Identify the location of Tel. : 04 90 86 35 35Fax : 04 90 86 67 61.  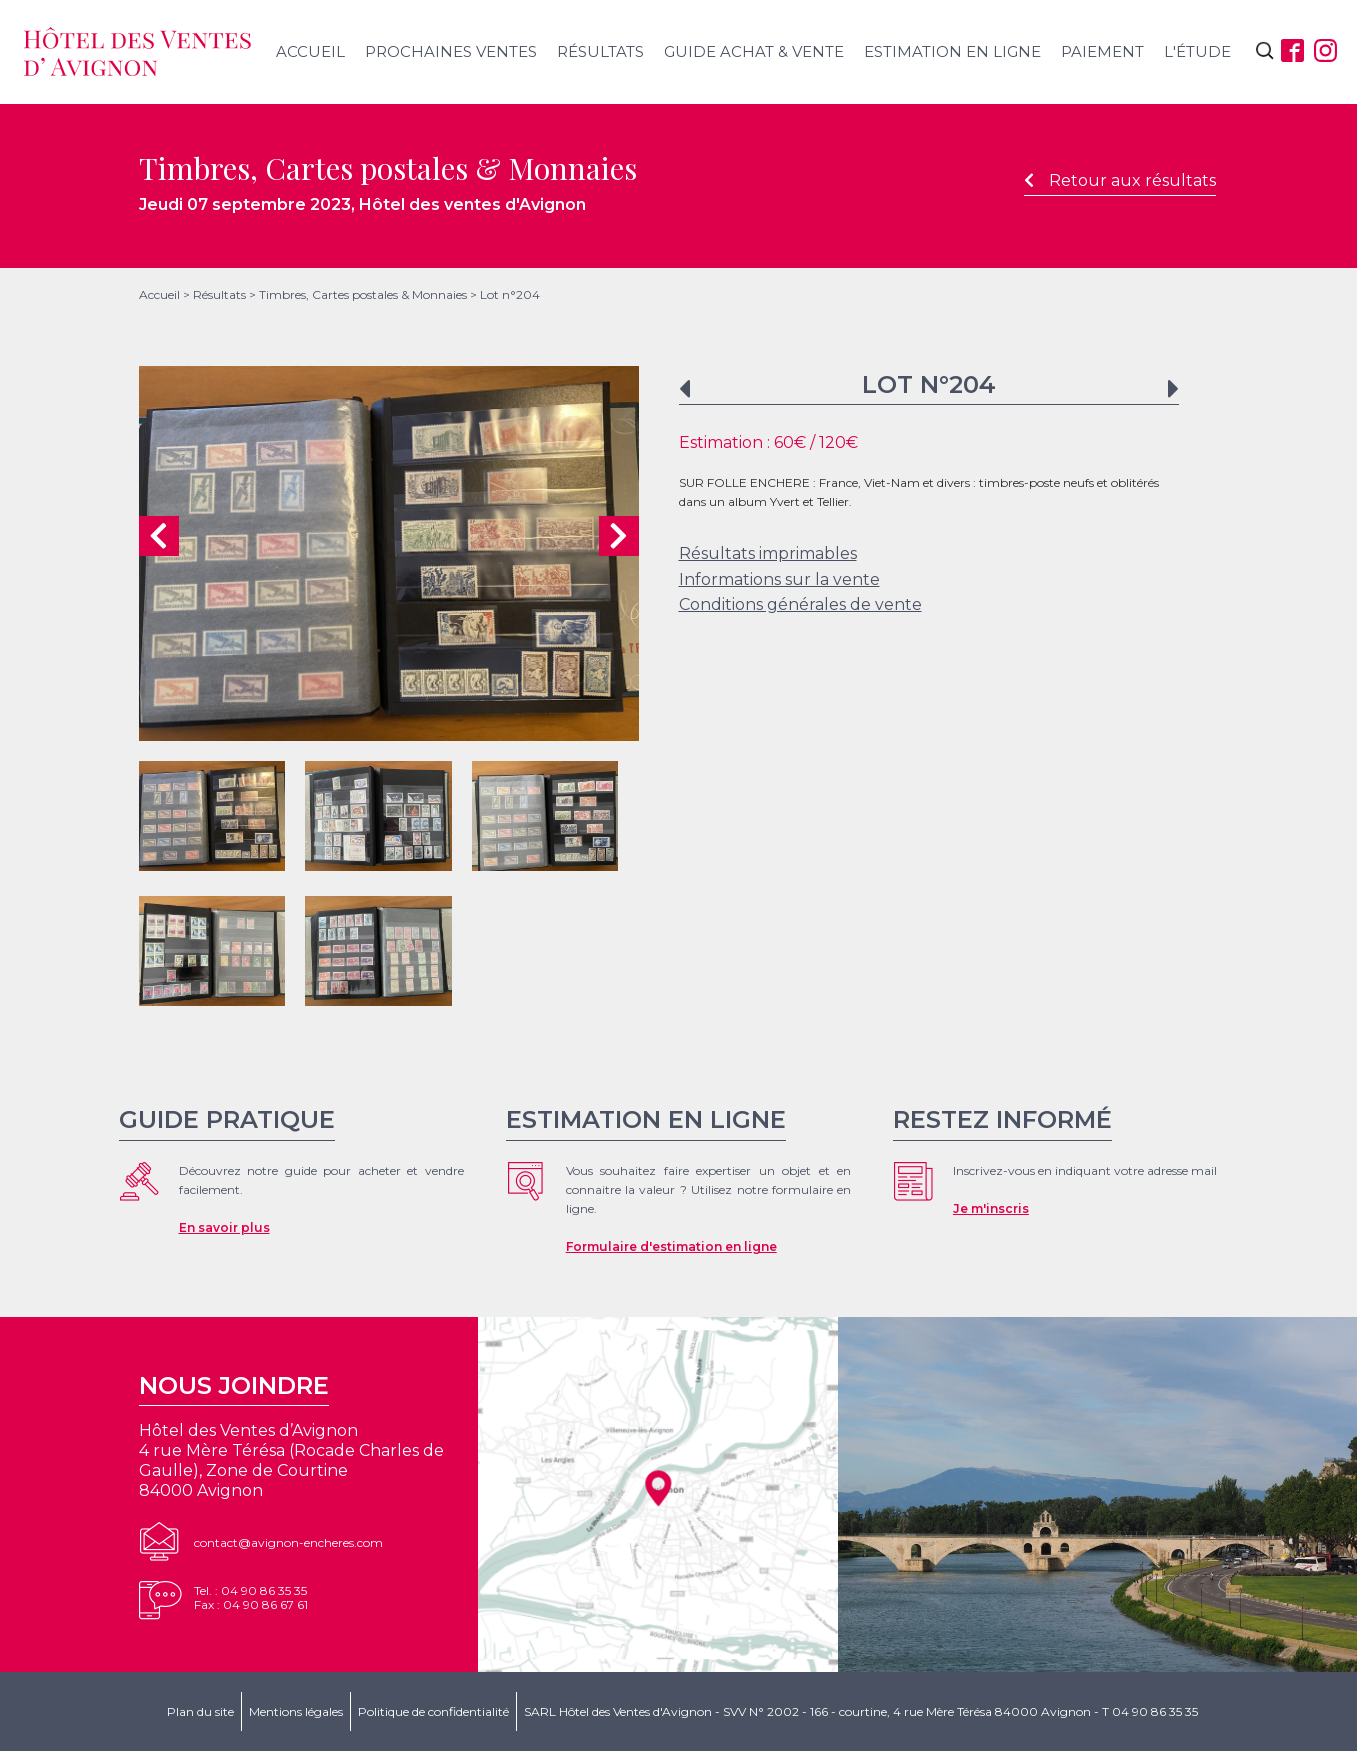
(251, 1597).